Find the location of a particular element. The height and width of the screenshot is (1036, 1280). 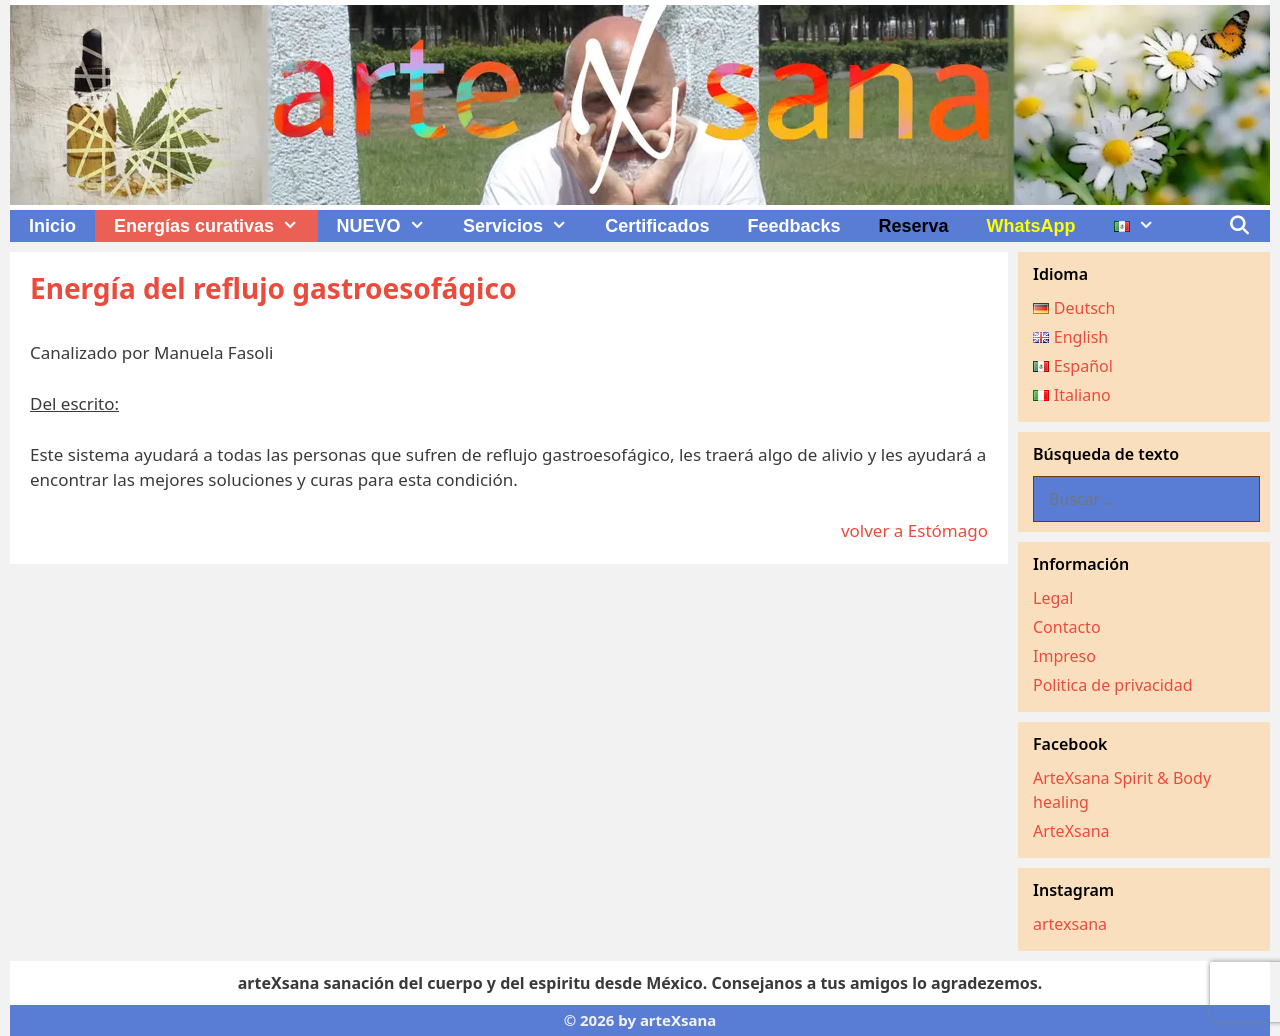

Impreso is located at coordinates (1064, 656).